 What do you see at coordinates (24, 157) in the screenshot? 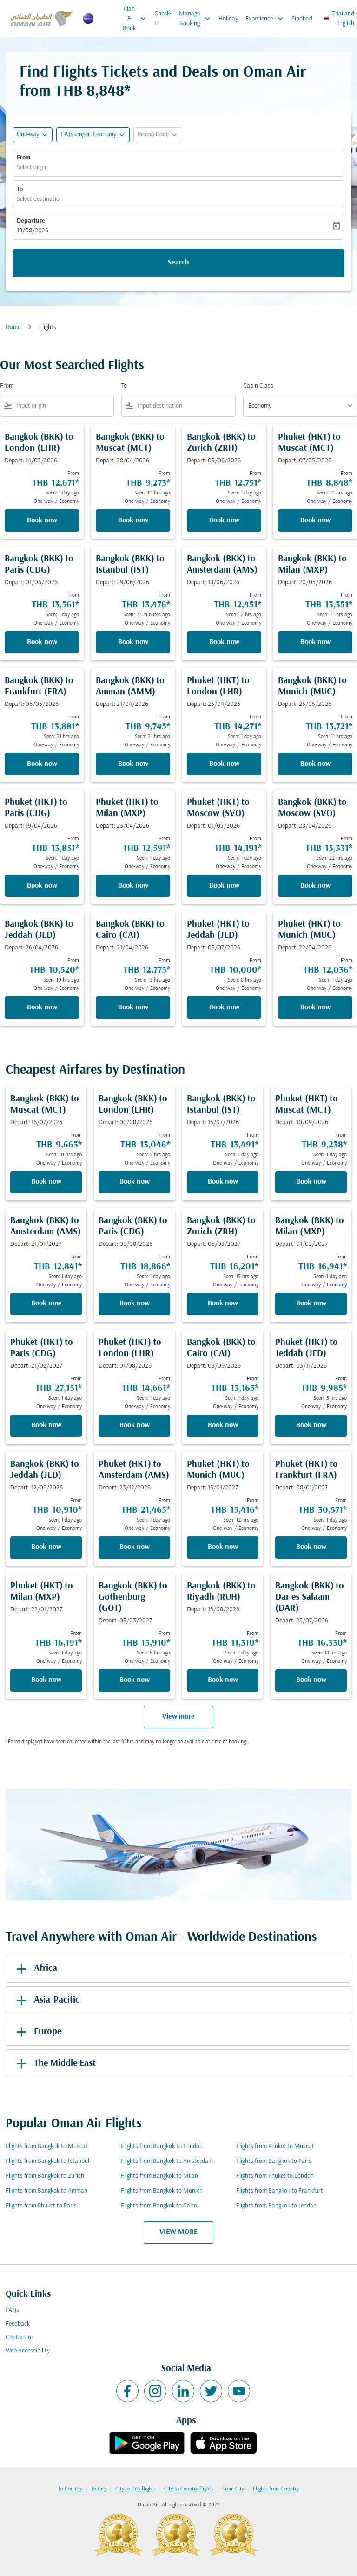
I see `From` at bounding box center [24, 157].